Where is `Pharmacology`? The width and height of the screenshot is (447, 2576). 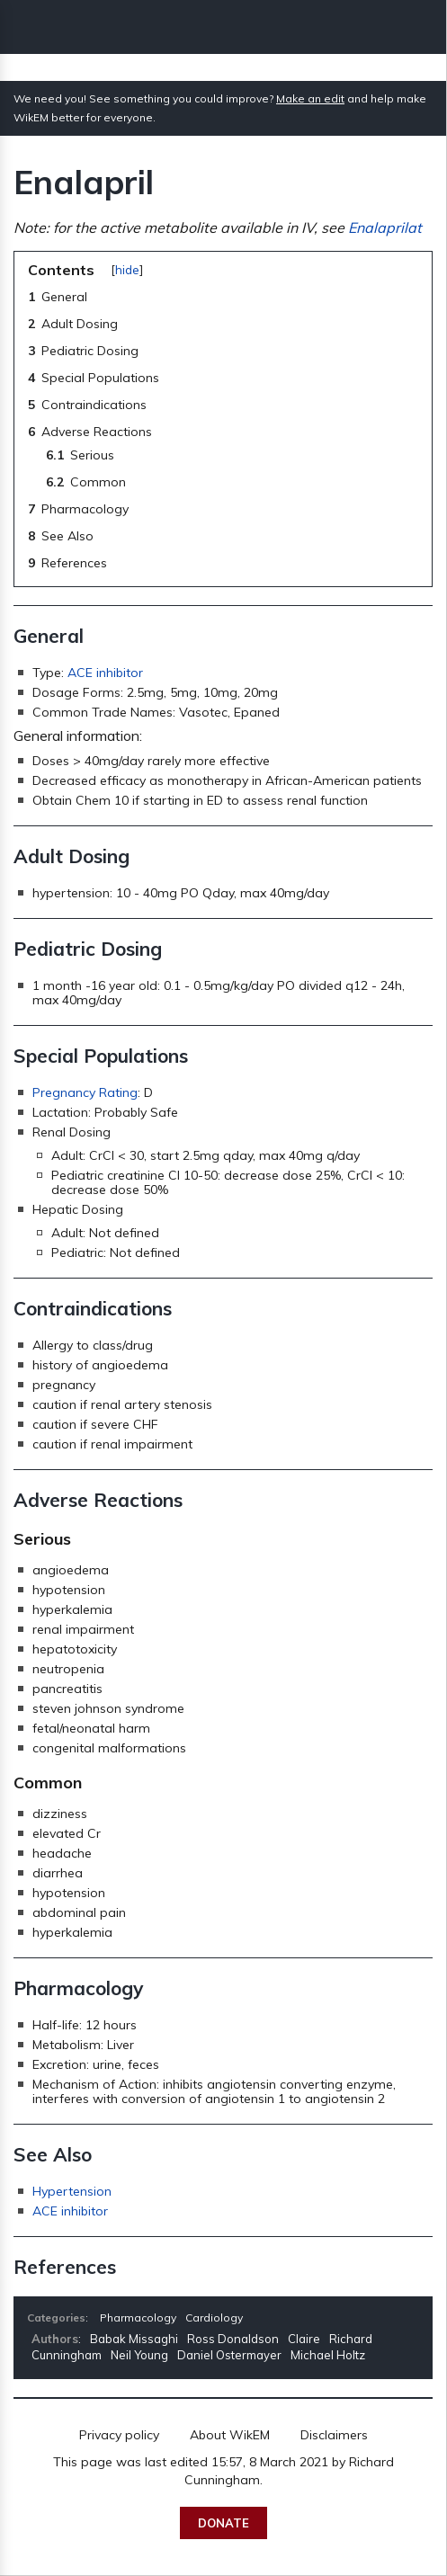 Pharmacology is located at coordinates (138, 2317).